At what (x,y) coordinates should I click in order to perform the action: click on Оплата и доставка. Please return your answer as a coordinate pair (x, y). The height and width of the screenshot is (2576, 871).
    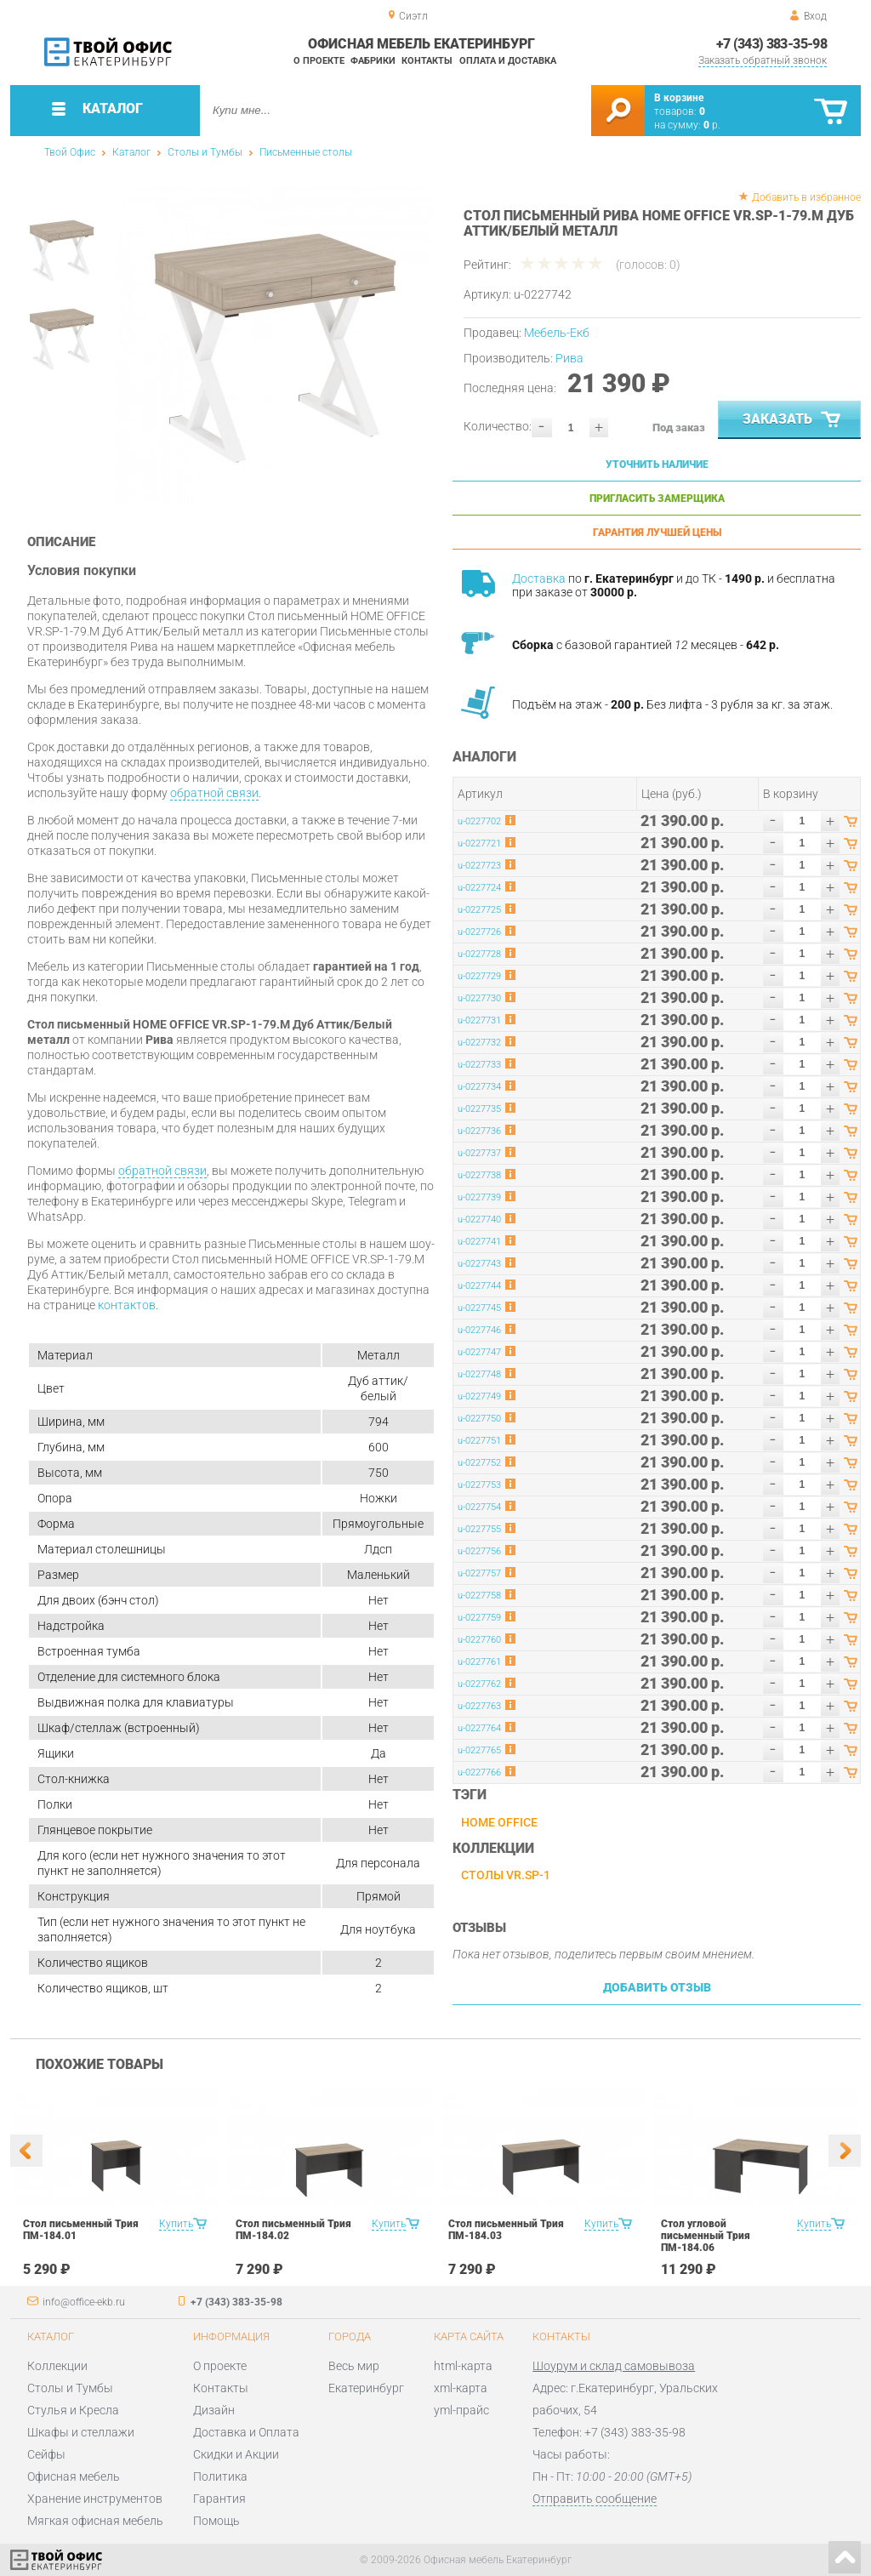
    Looking at the image, I should click on (507, 60).